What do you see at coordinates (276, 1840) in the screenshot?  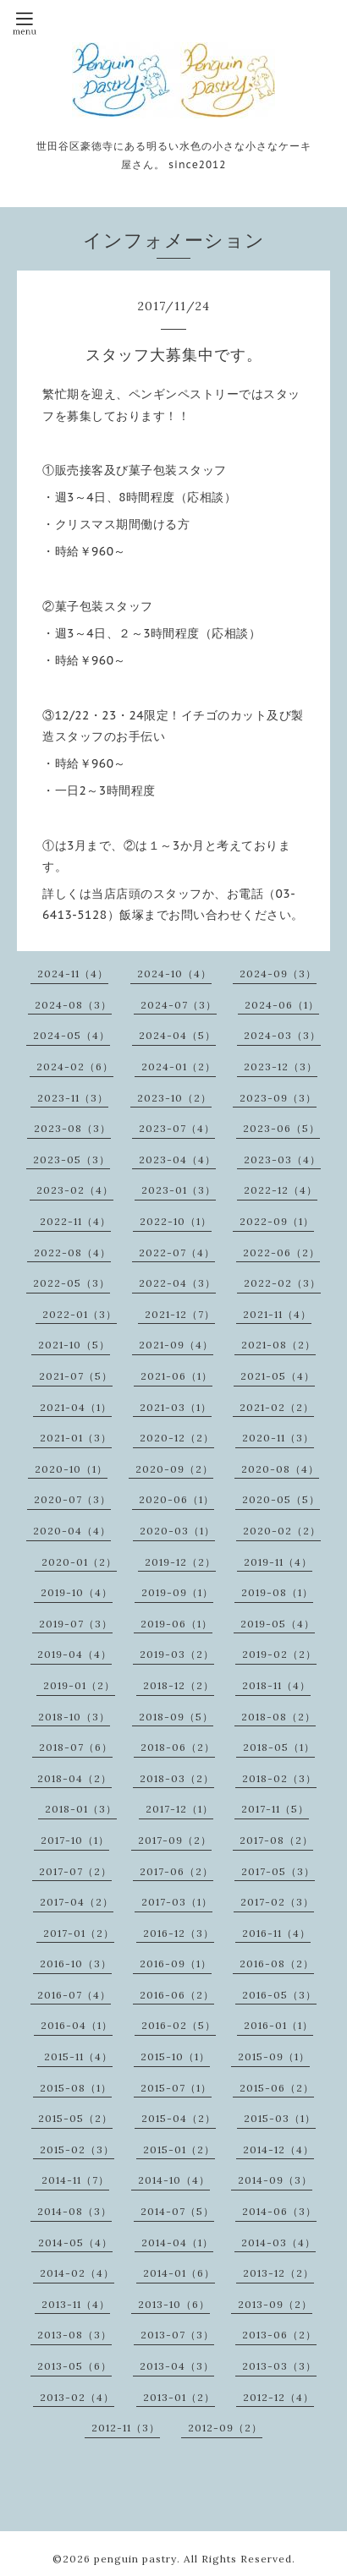 I see `2017-08（2）` at bounding box center [276, 1840].